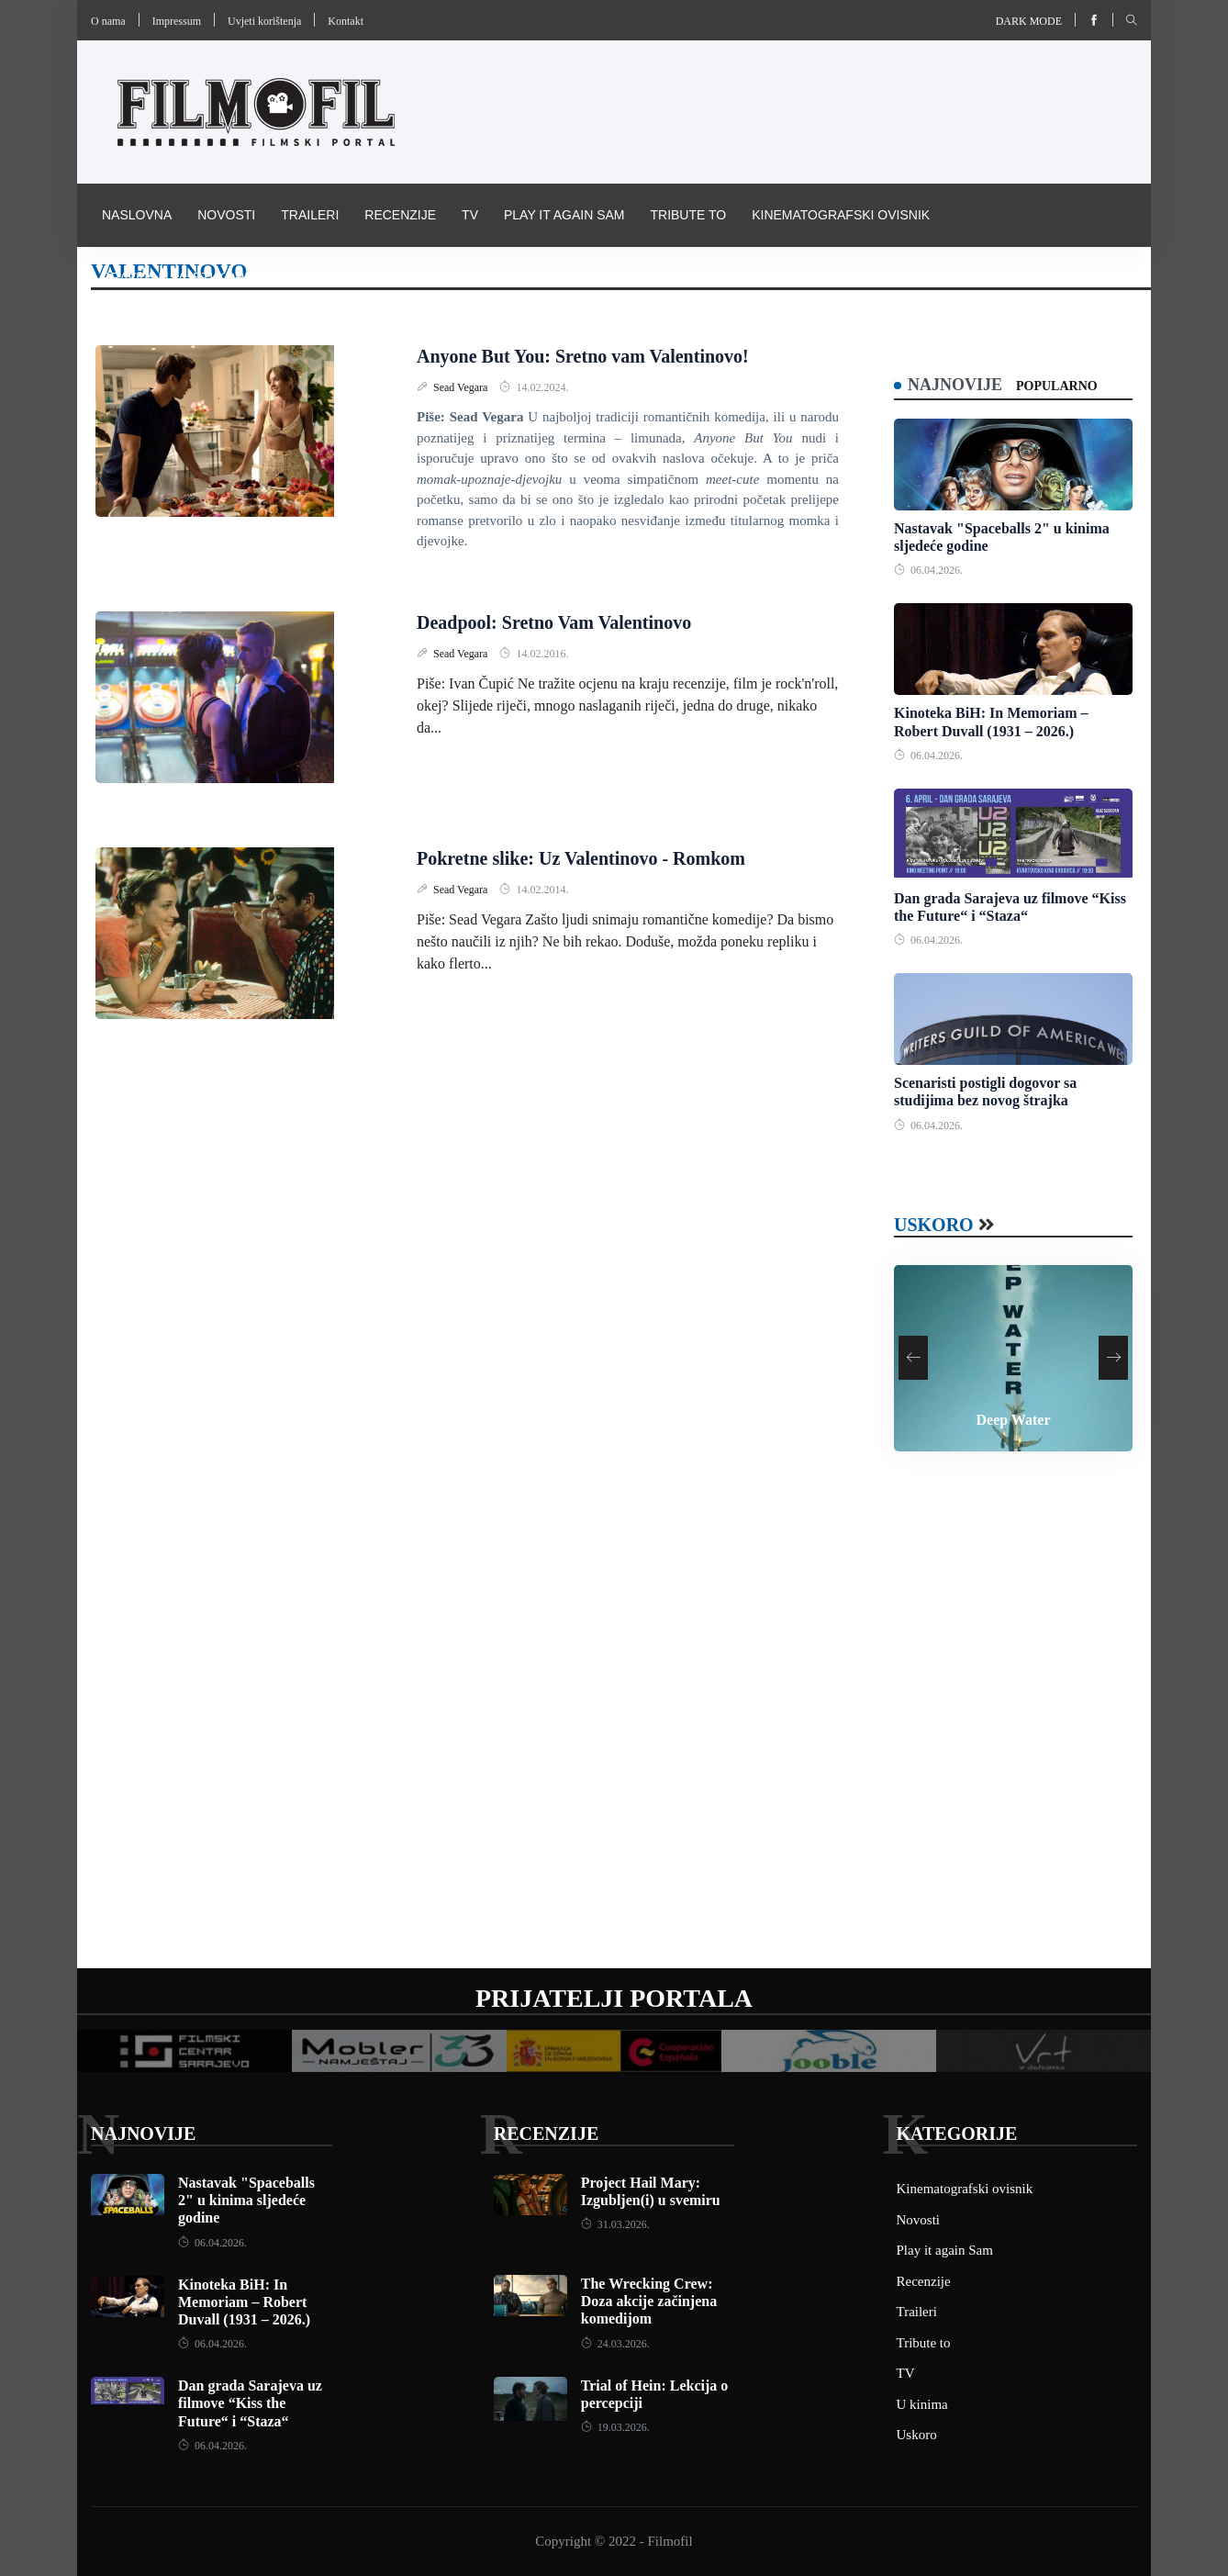 The height and width of the screenshot is (2576, 1228). I want to click on Naslovna, so click(137, 214).